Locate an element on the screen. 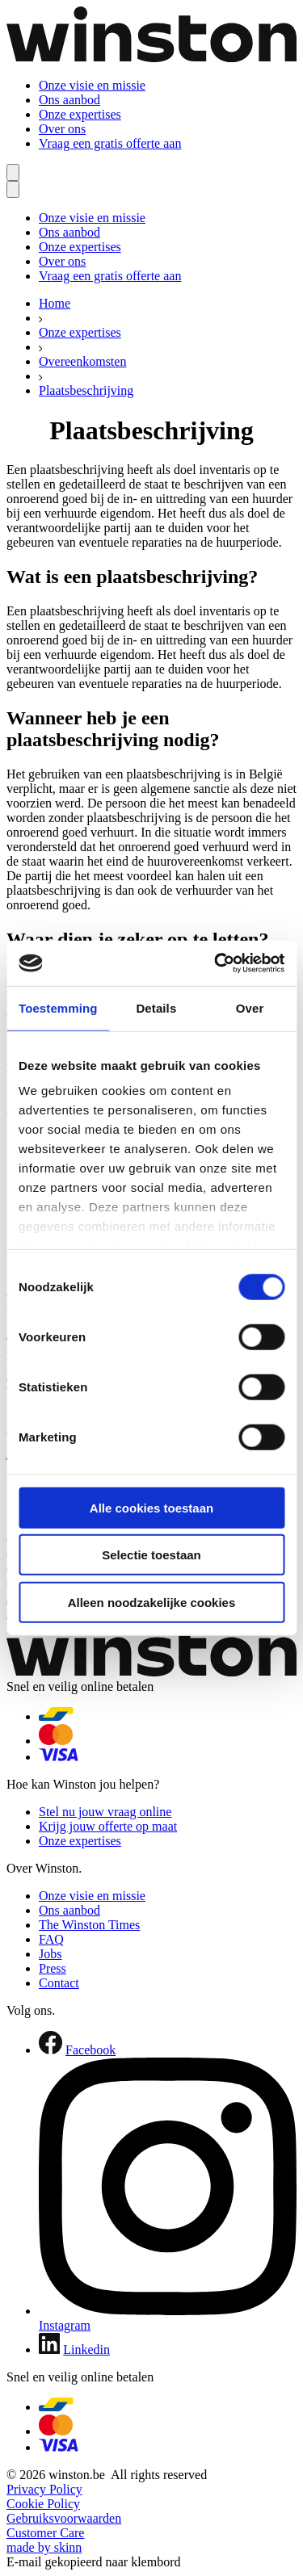 This screenshot has height=2576, width=303. Krijg jouw offerte op maat is located at coordinates (108, 1826).